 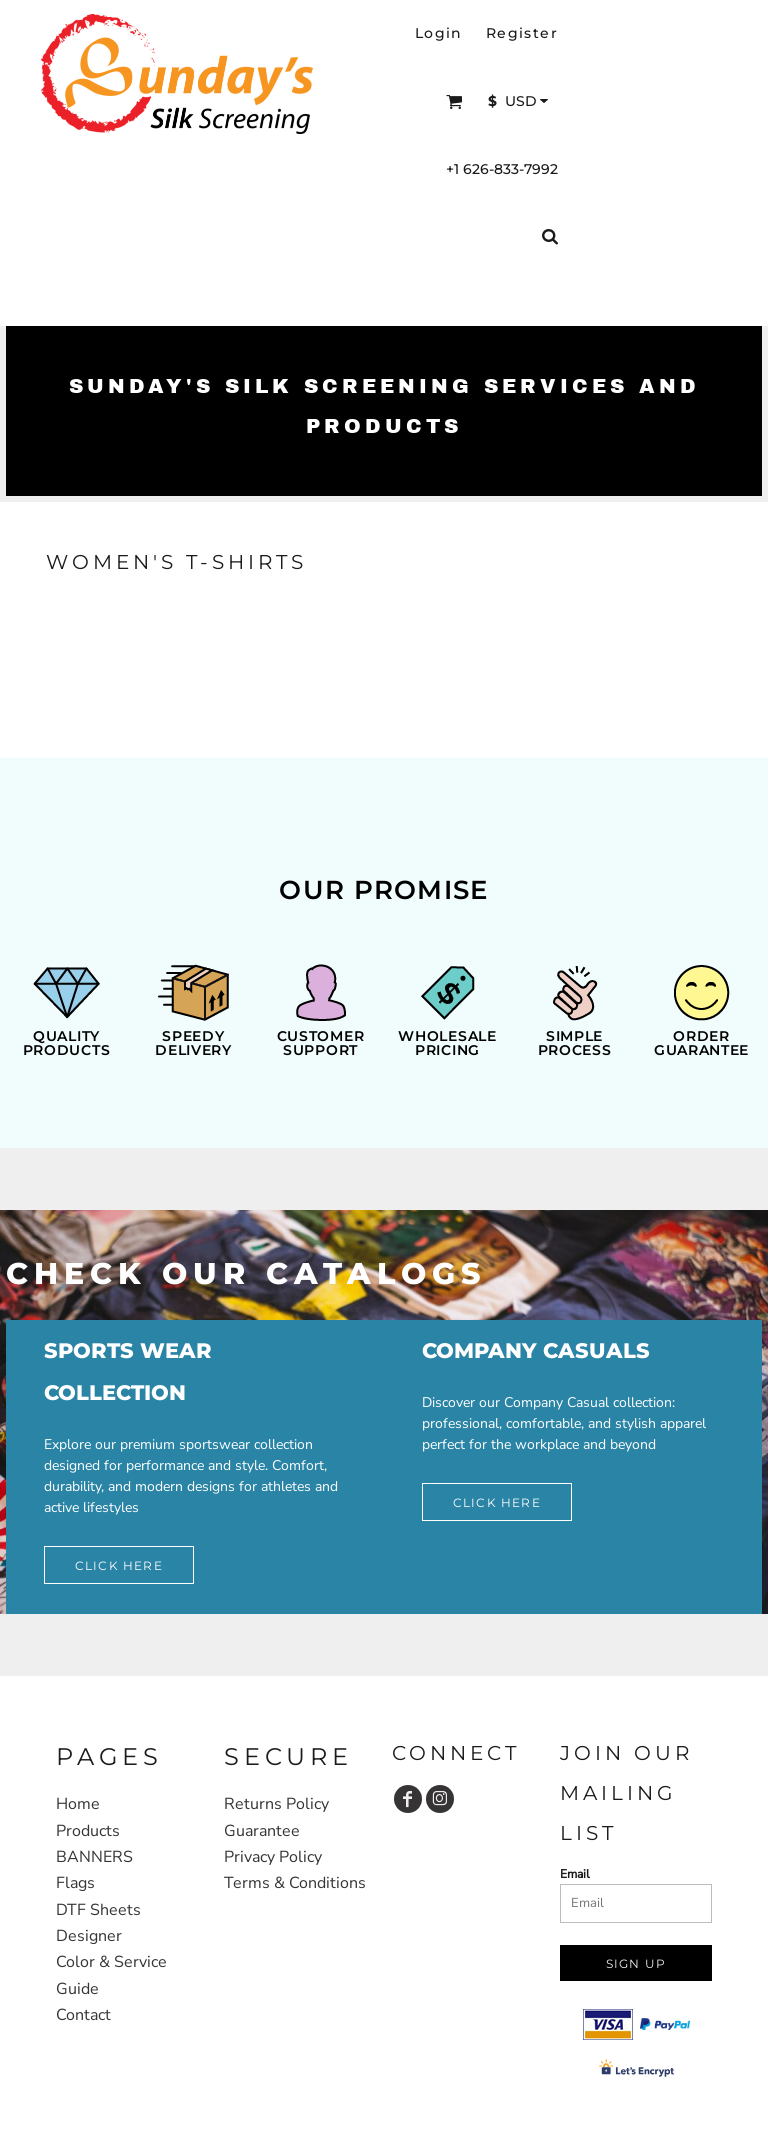 I want to click on Contact, so click(x=83, y=2015).